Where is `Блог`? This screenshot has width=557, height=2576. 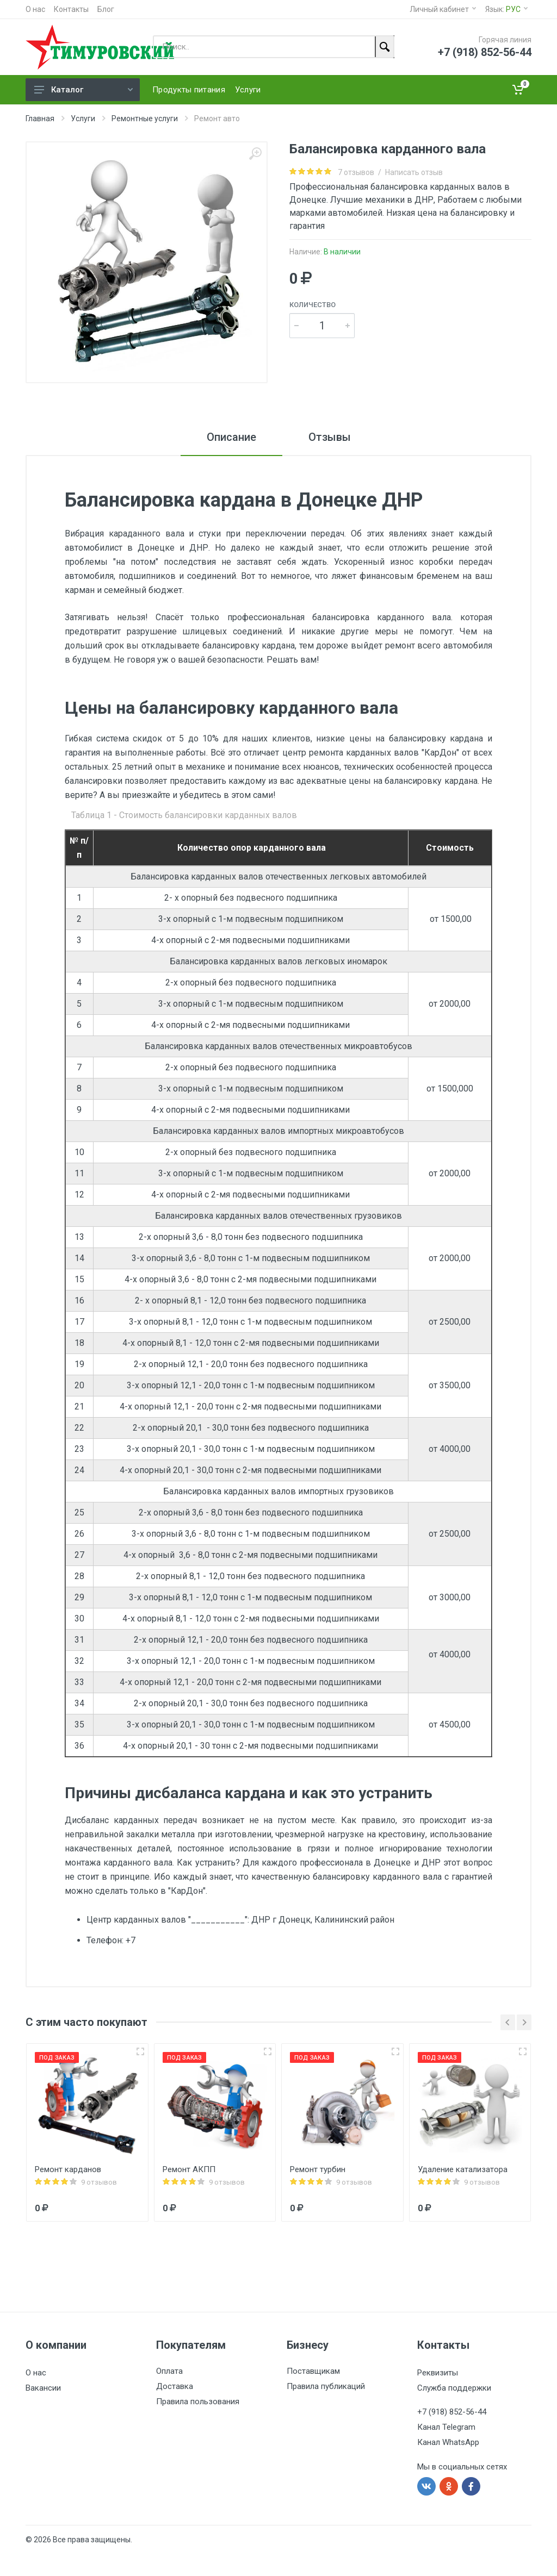
Блог is located at coordinates (105, 9).